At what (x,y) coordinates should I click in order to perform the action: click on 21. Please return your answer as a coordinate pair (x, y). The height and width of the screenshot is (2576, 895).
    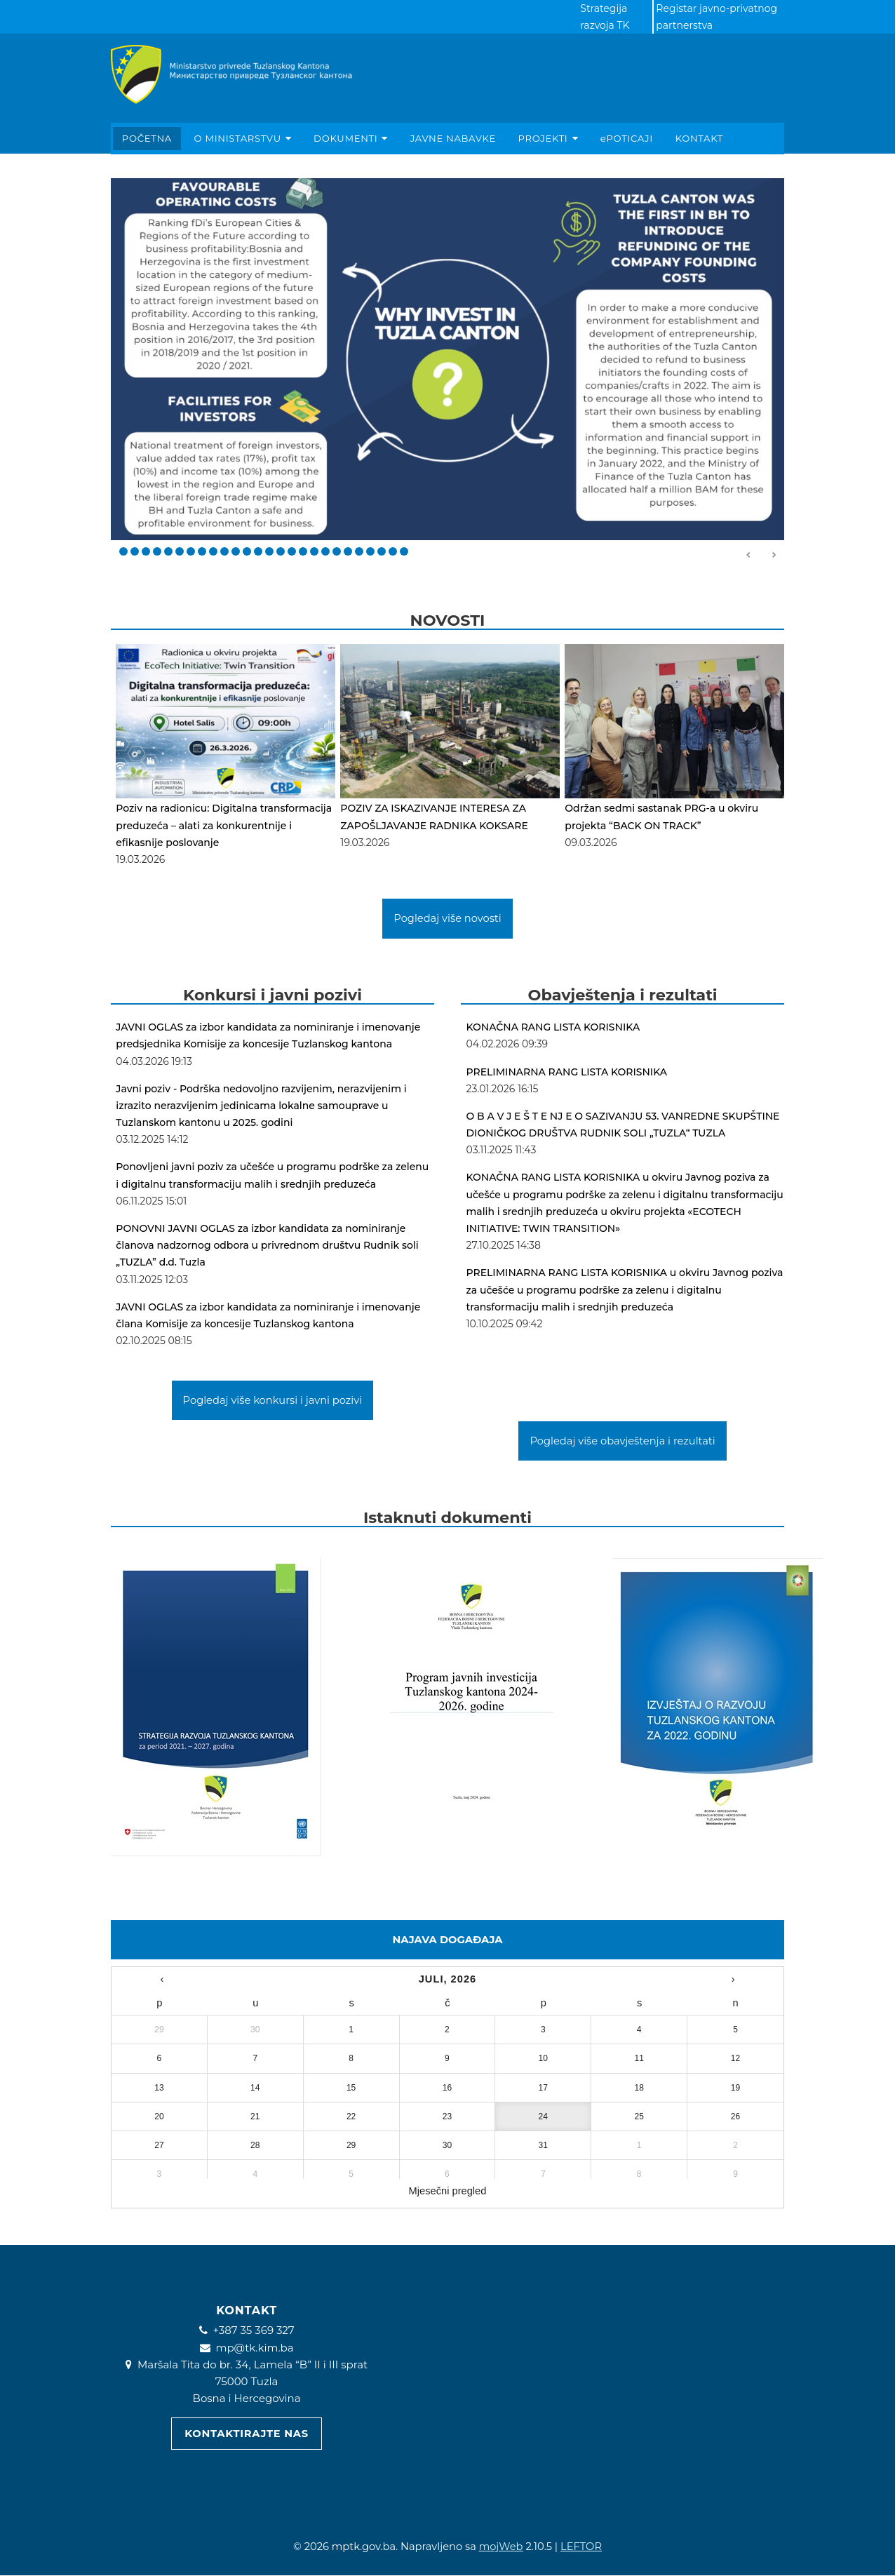
    Looking at the image, I should click on (348, 551).